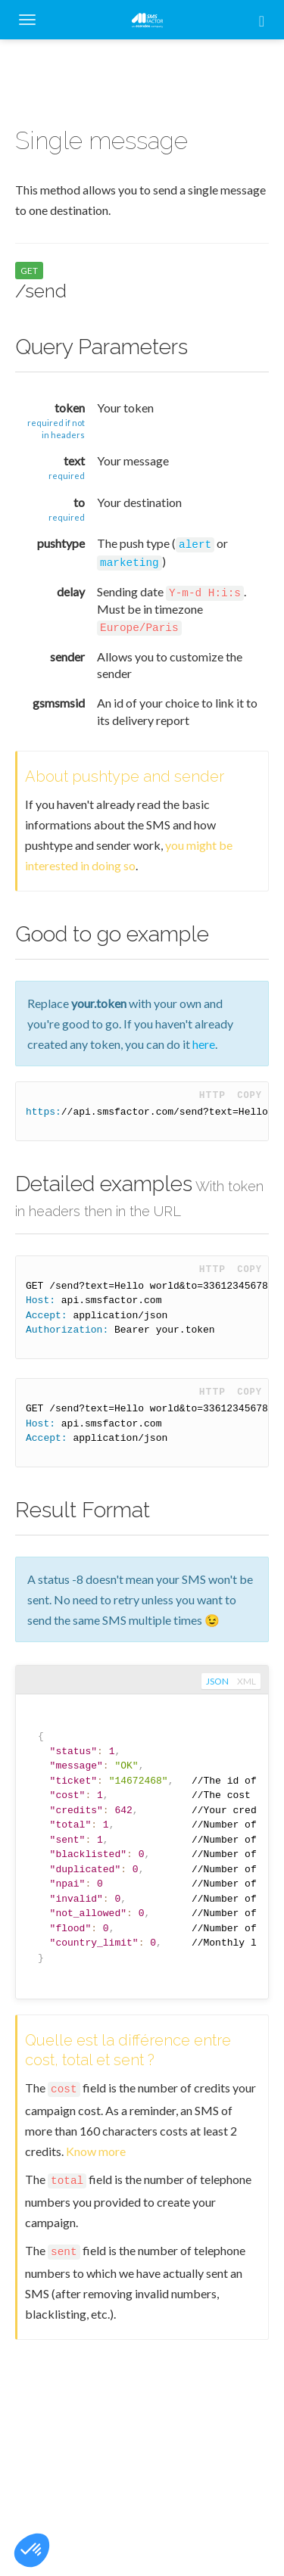 The image size is (284, 2576). What do you see at coordinates (129, 563) in the screenshot?
I see `marketing` at bounding box center [129, 563].